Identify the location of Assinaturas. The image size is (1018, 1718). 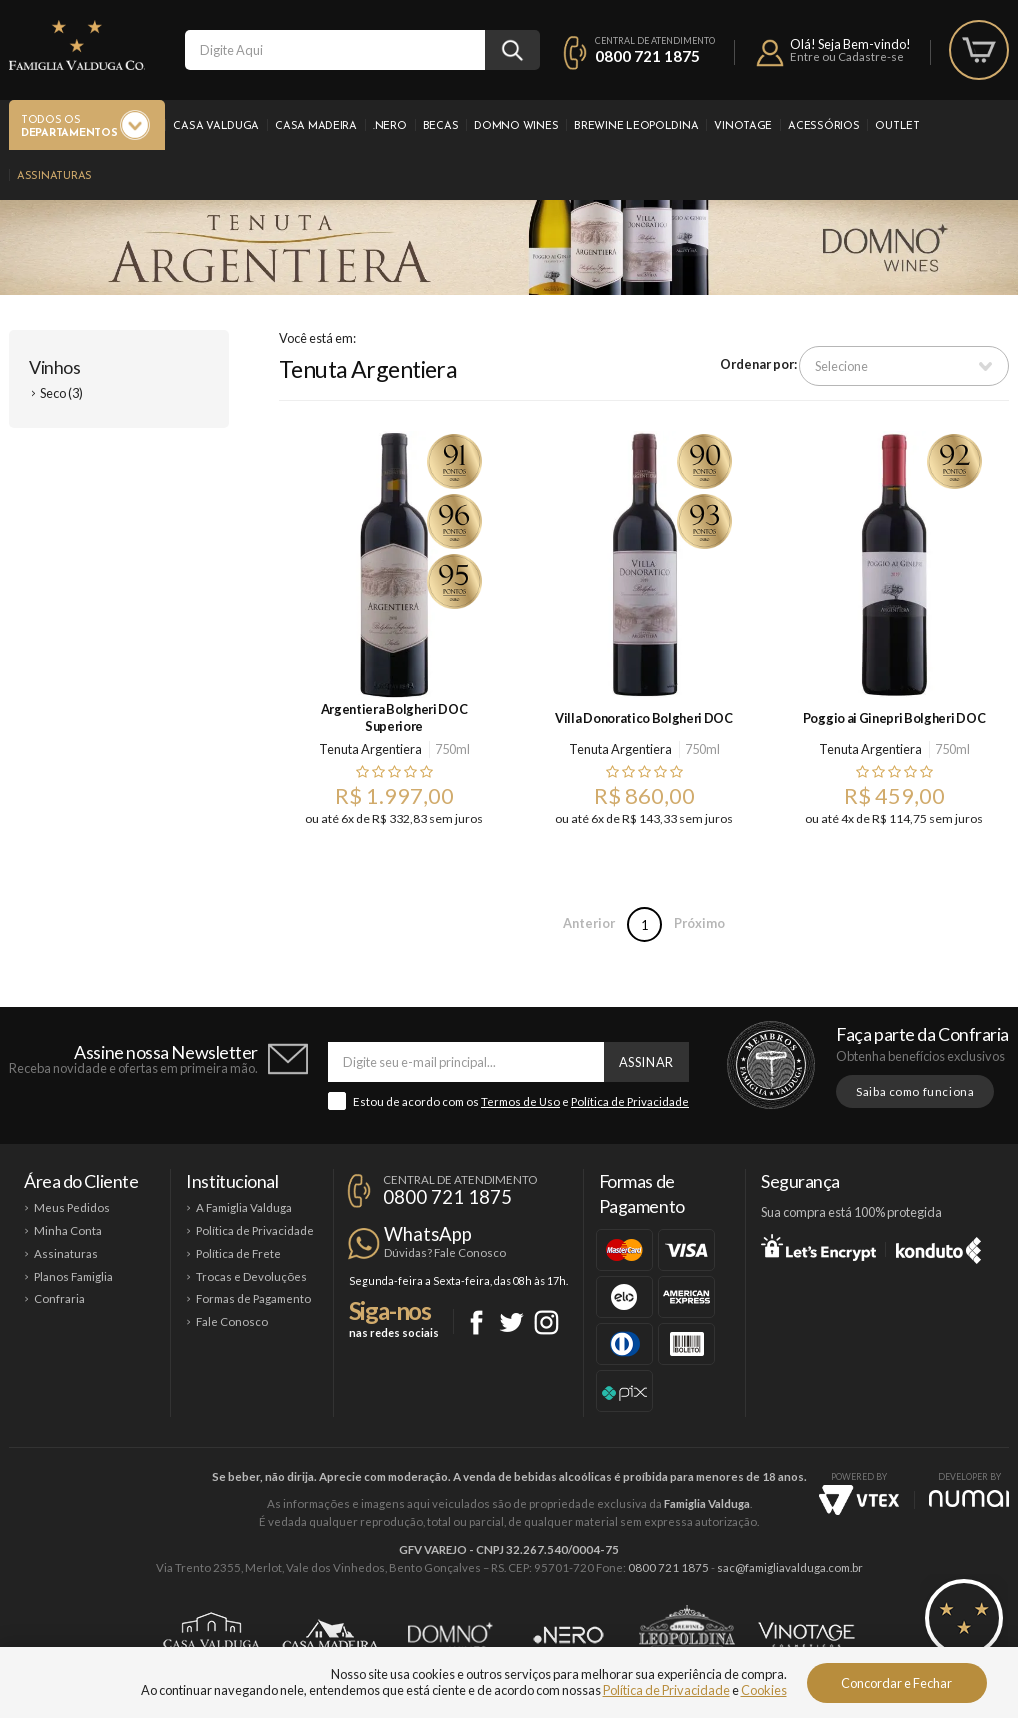
(54, 176).